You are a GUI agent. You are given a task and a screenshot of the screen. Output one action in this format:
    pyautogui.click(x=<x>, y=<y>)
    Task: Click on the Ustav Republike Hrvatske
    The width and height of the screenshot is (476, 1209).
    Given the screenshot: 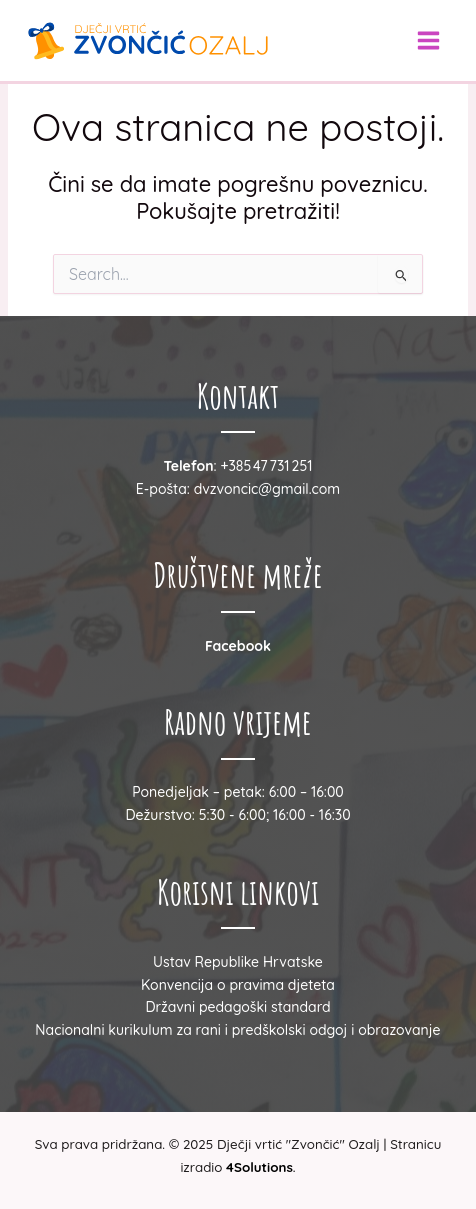 What is the action you would take?
    pyautogui.click(x=238, y=962)
    